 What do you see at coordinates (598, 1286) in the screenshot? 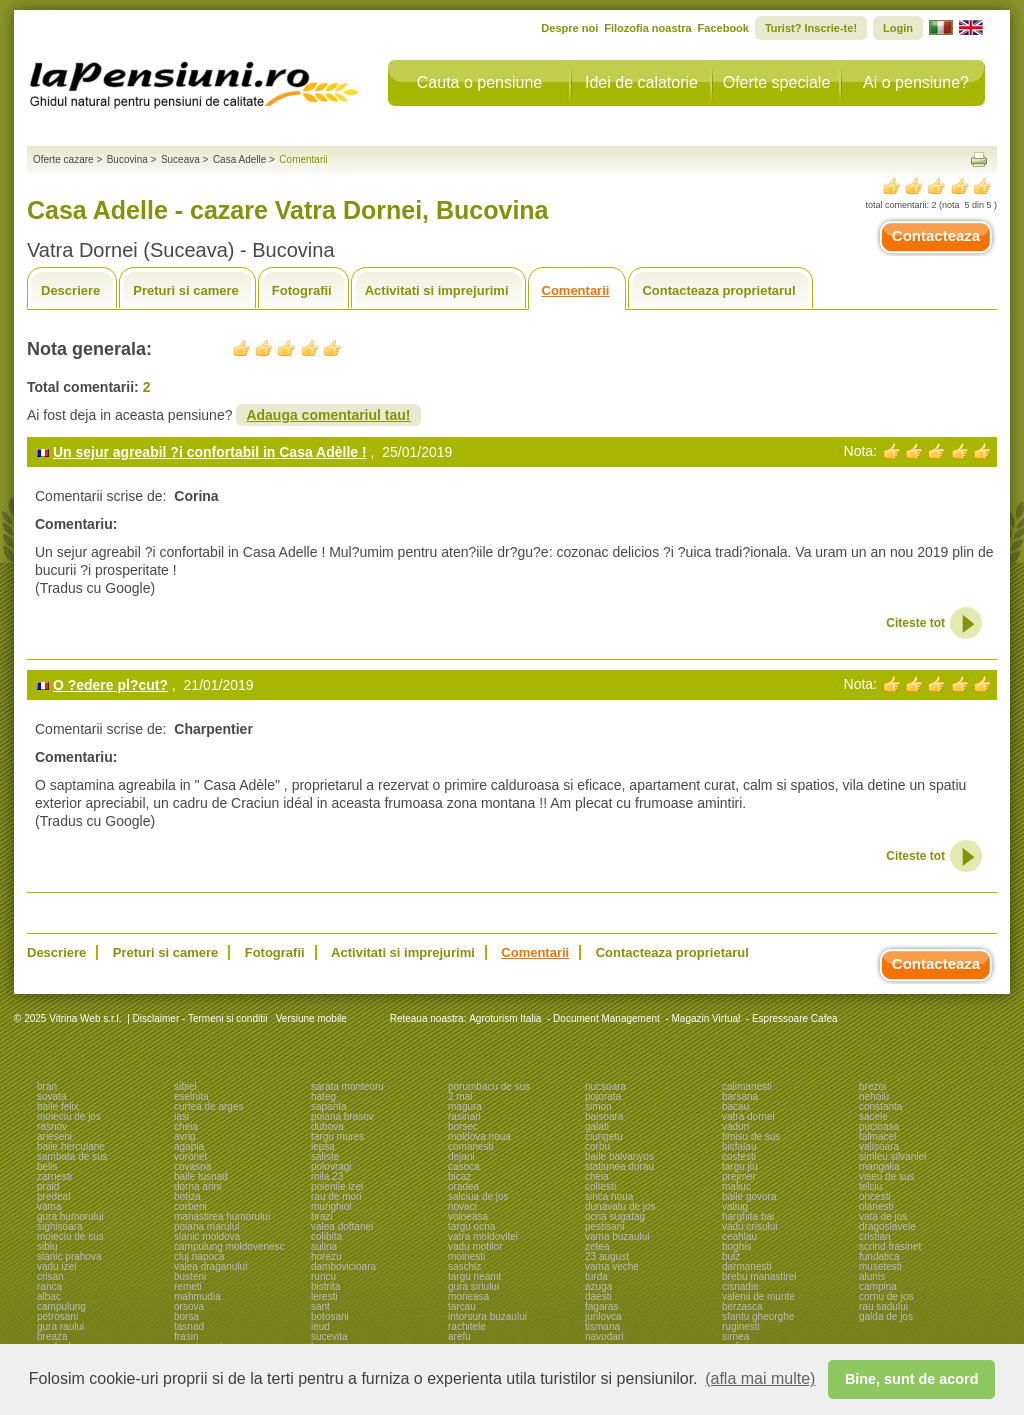
I see `azuga` at bounding box center [598, 1286].